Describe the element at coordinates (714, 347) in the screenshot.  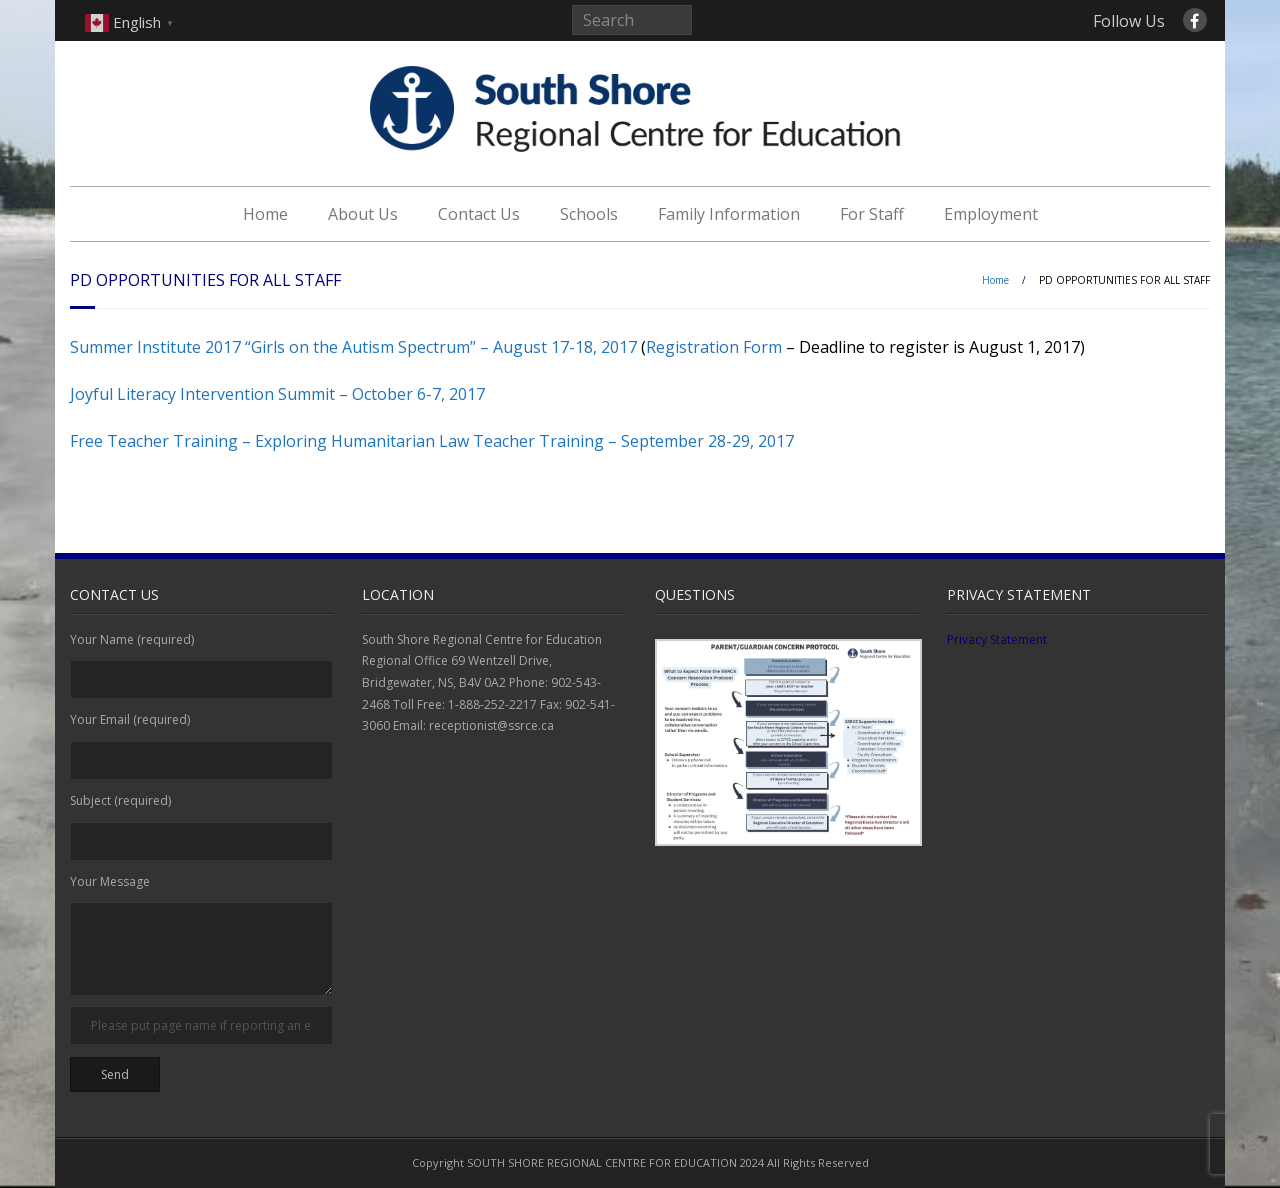
I see `Registration Form` at that location.